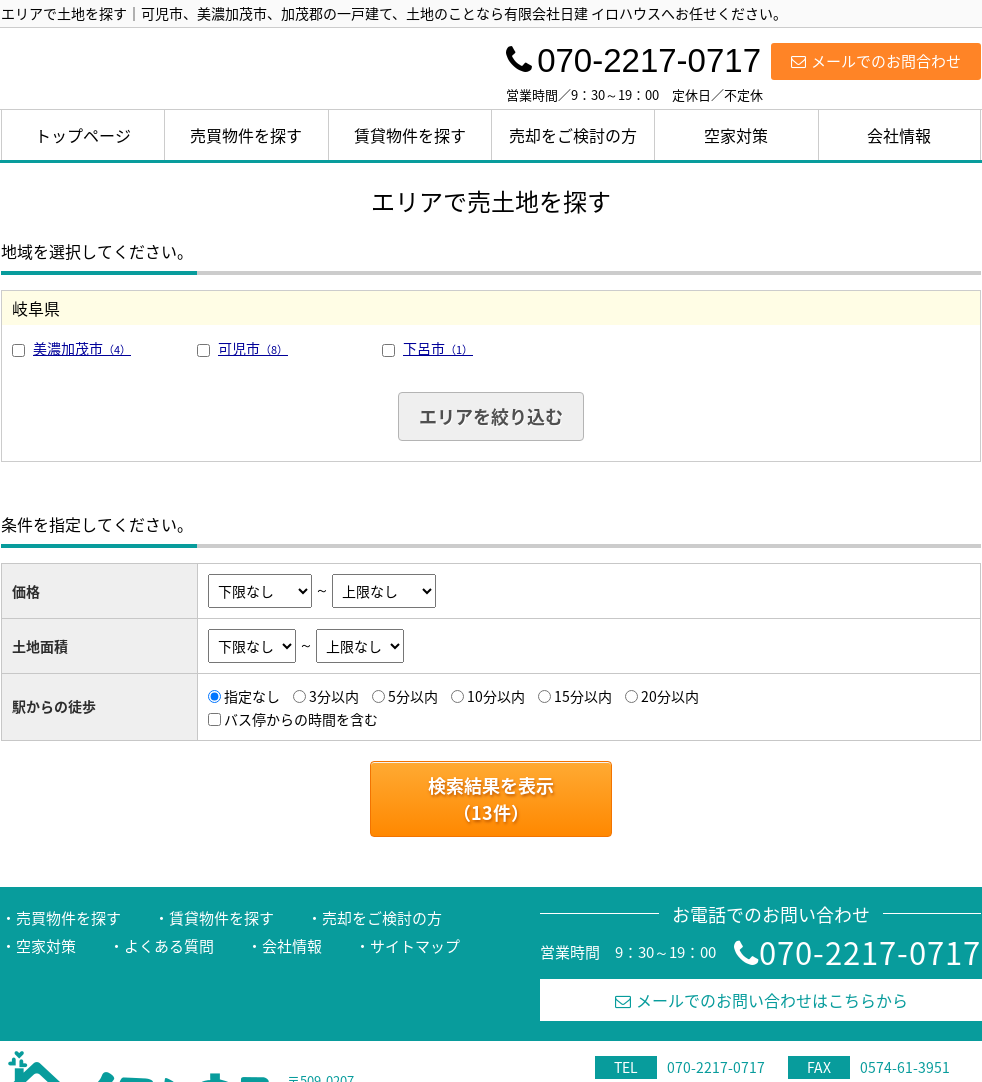 The height and width of the screenshot is (1082, 982). What do you see at coordinates (438, 348) in the screenshot?
I see `下呂市` at bounding box center [438, 348].